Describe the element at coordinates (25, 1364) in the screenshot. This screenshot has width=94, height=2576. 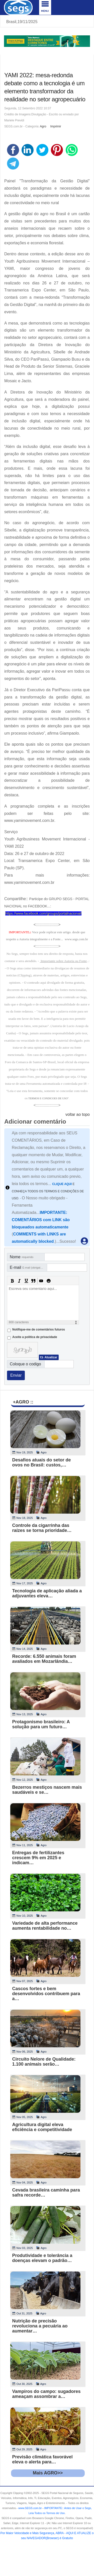
I see `Coloque o codigo` at that location.